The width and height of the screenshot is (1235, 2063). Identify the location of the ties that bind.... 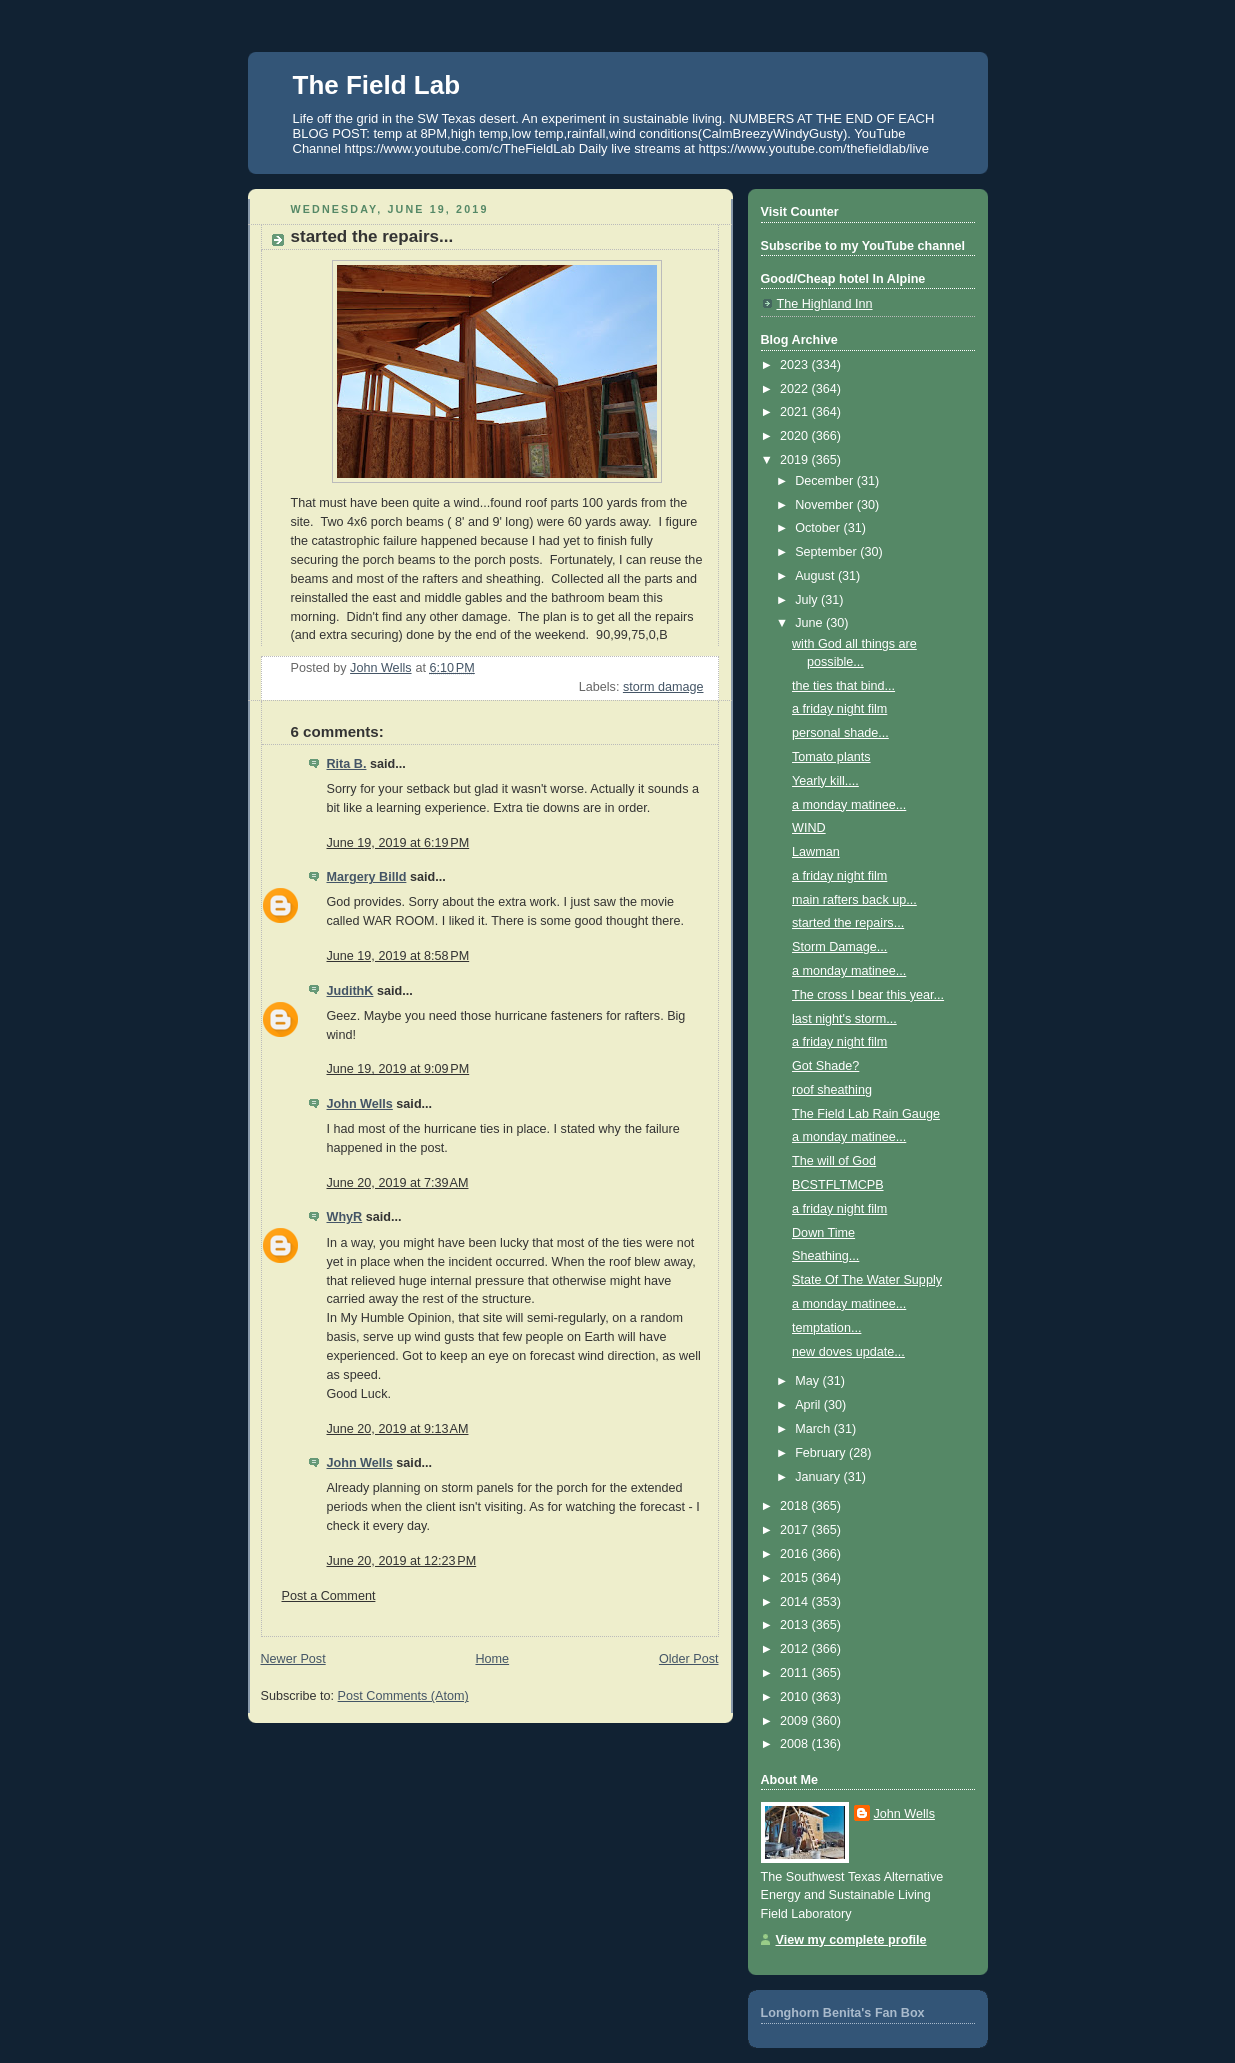
(843, 686).